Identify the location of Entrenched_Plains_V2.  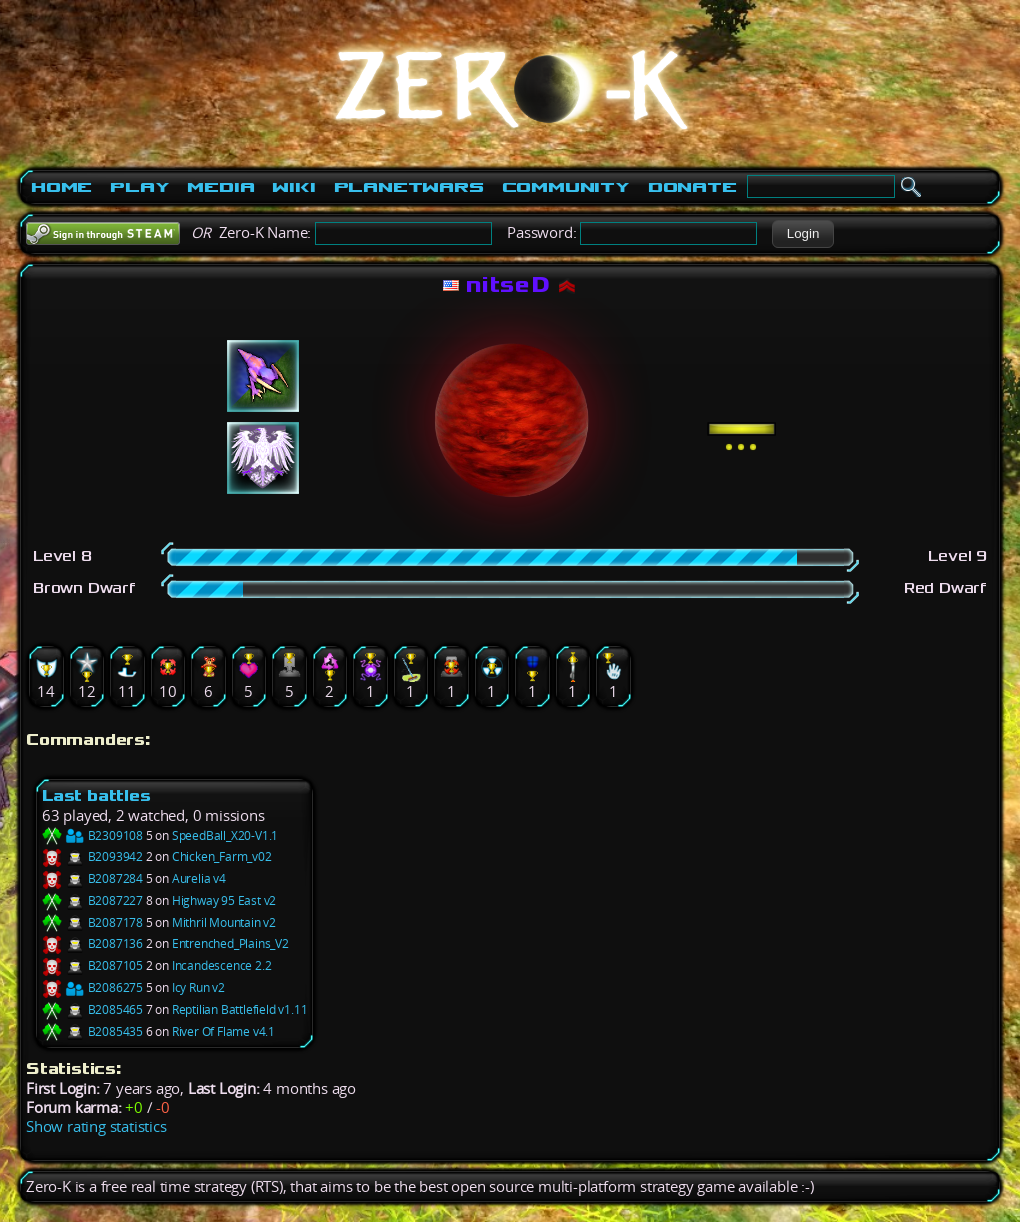
(230, 943).